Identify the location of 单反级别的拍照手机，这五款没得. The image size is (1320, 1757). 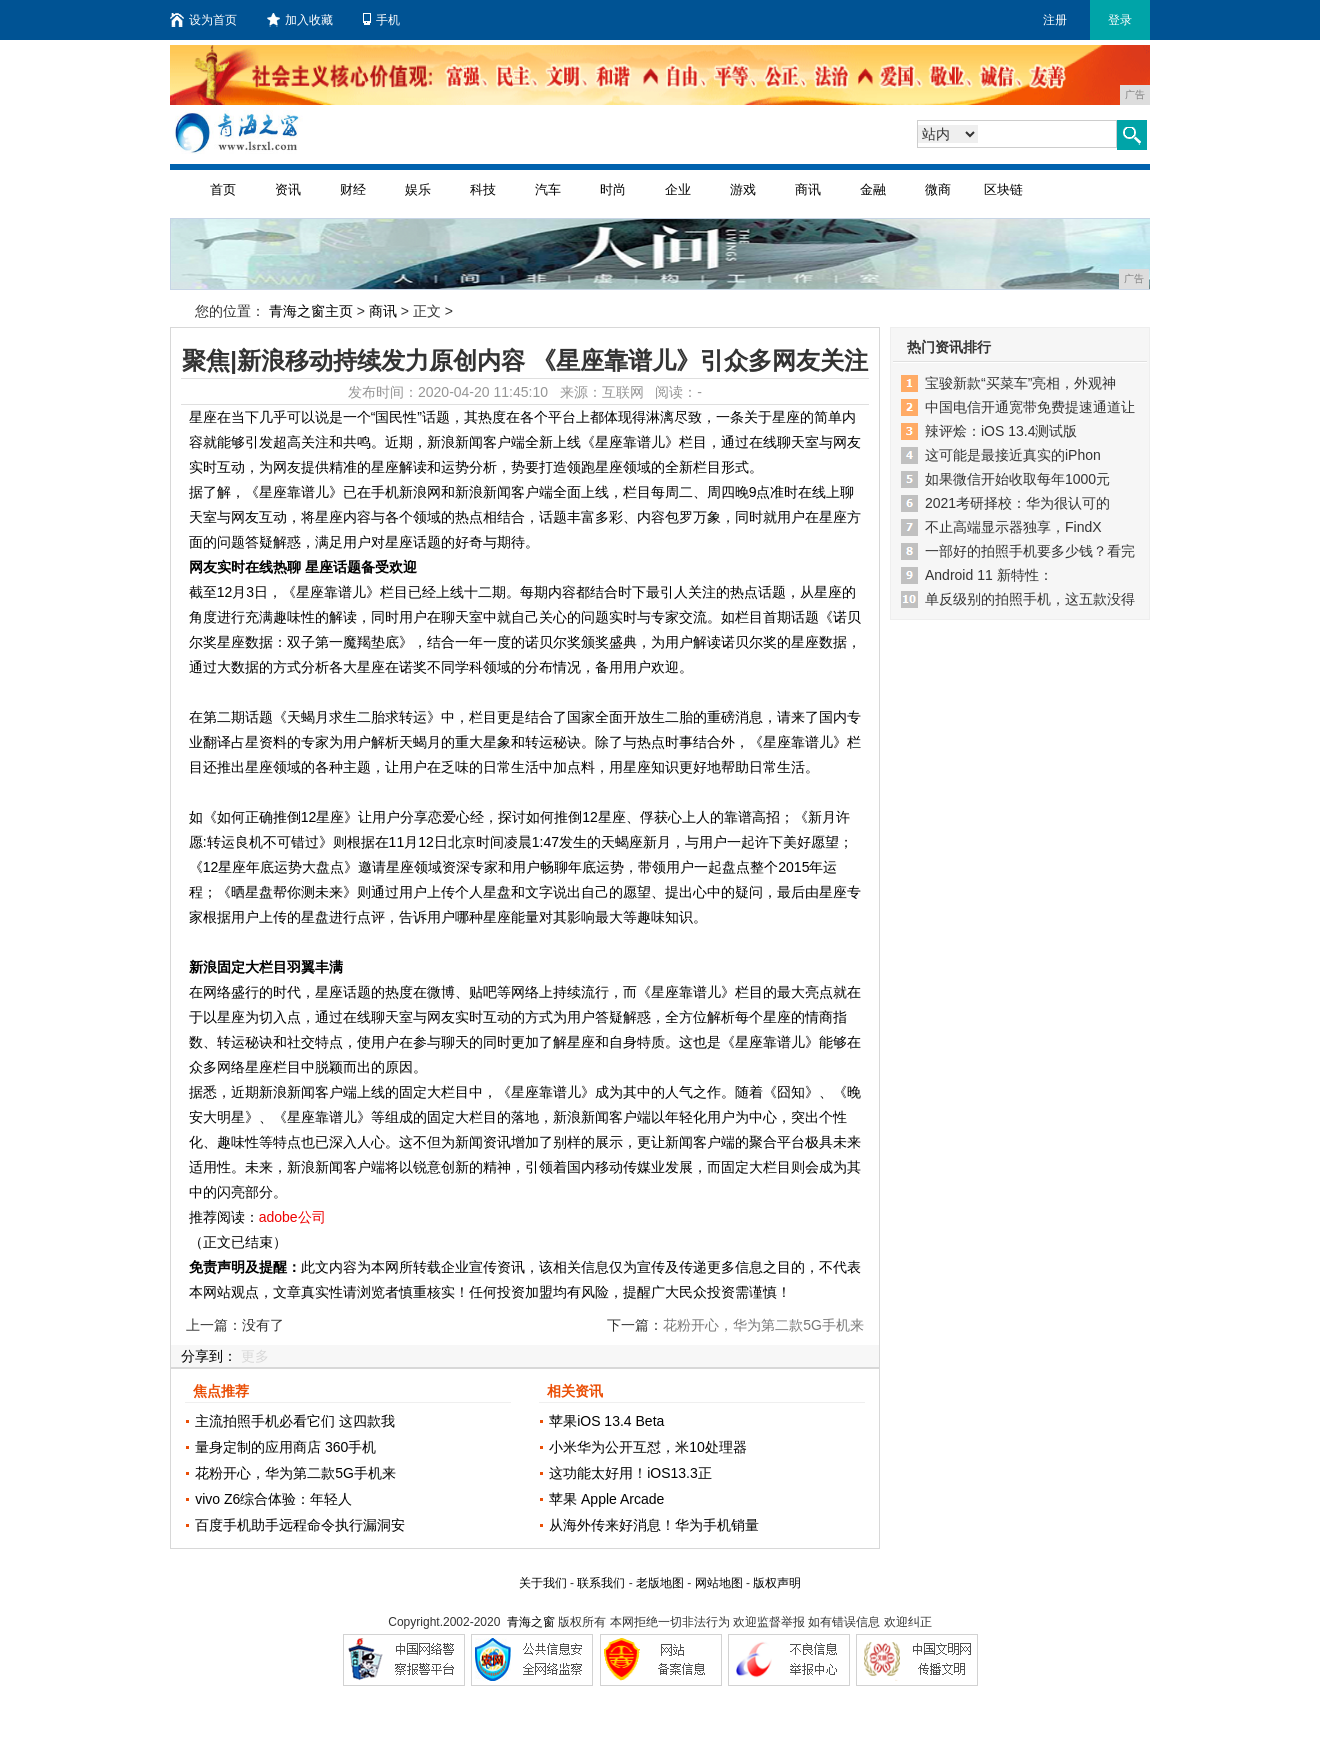
(1030, 599).